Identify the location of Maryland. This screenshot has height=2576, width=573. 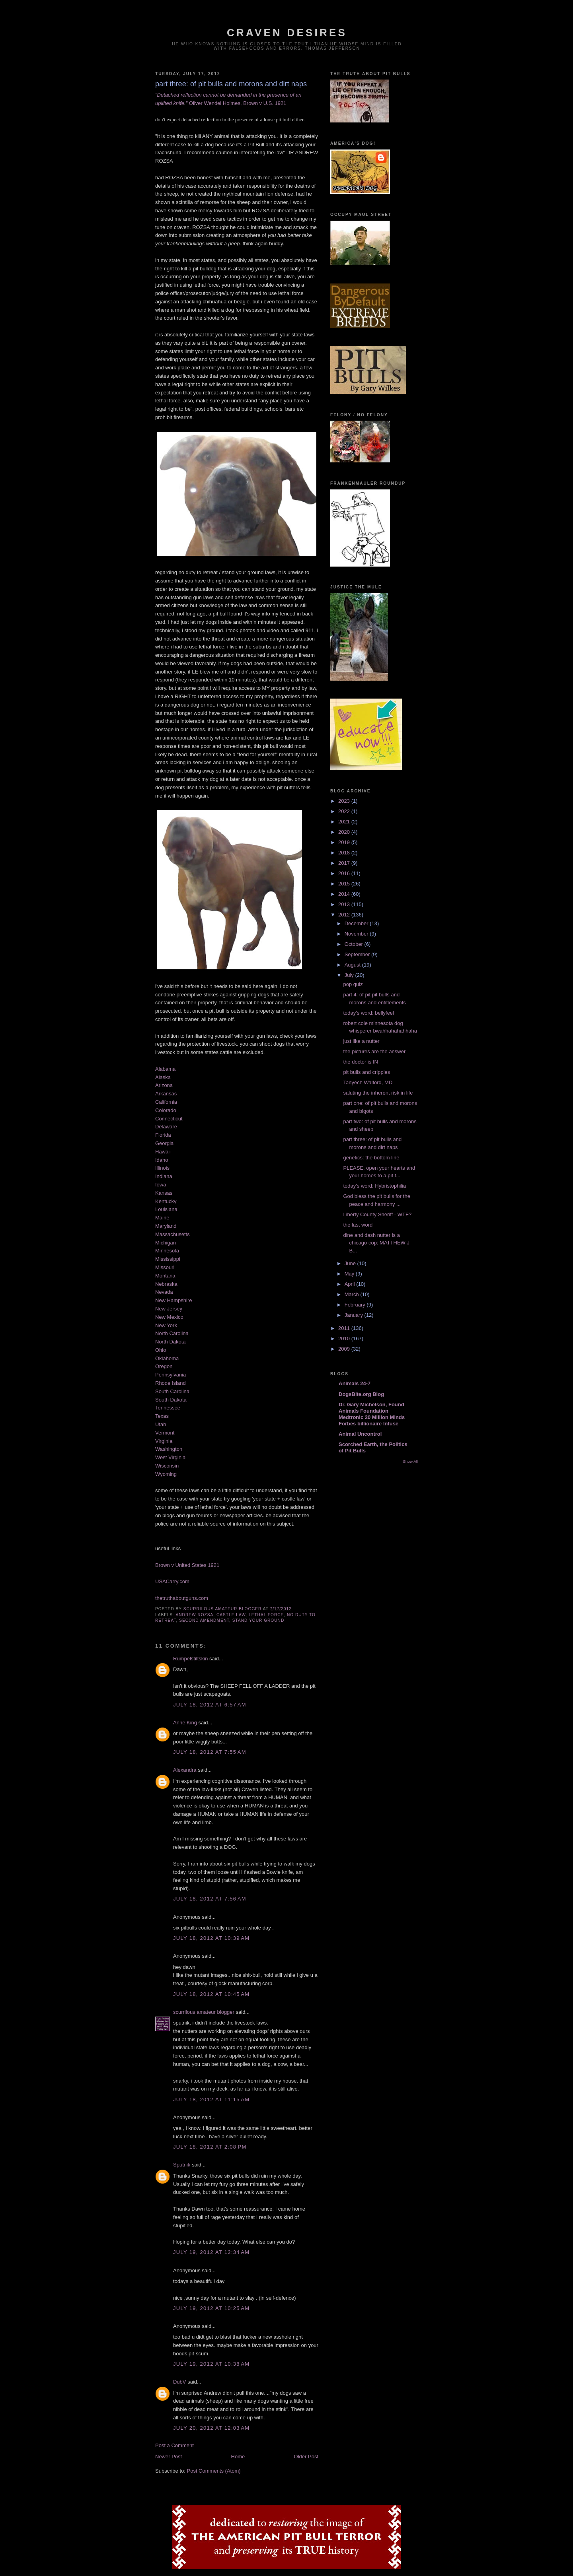
(165, 1226).